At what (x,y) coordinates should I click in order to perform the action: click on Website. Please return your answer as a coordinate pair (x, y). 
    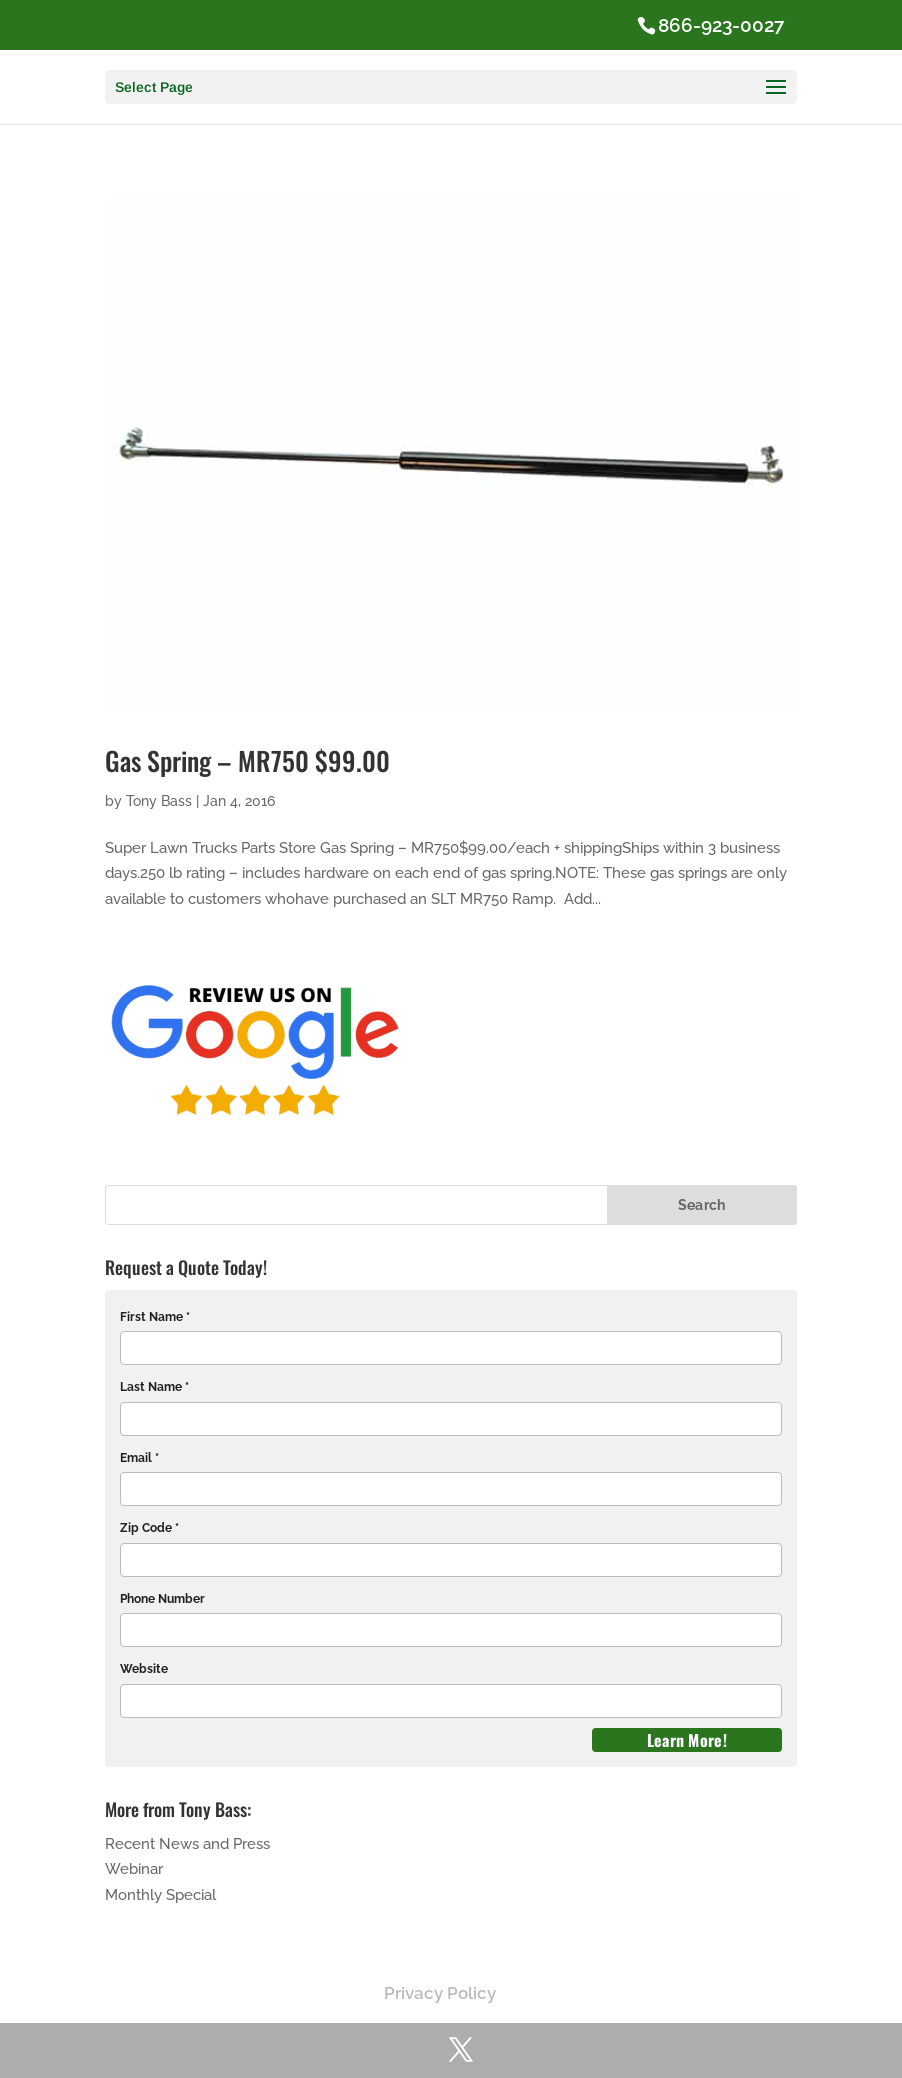
    Looking at the image, I should click on (144, 1669).